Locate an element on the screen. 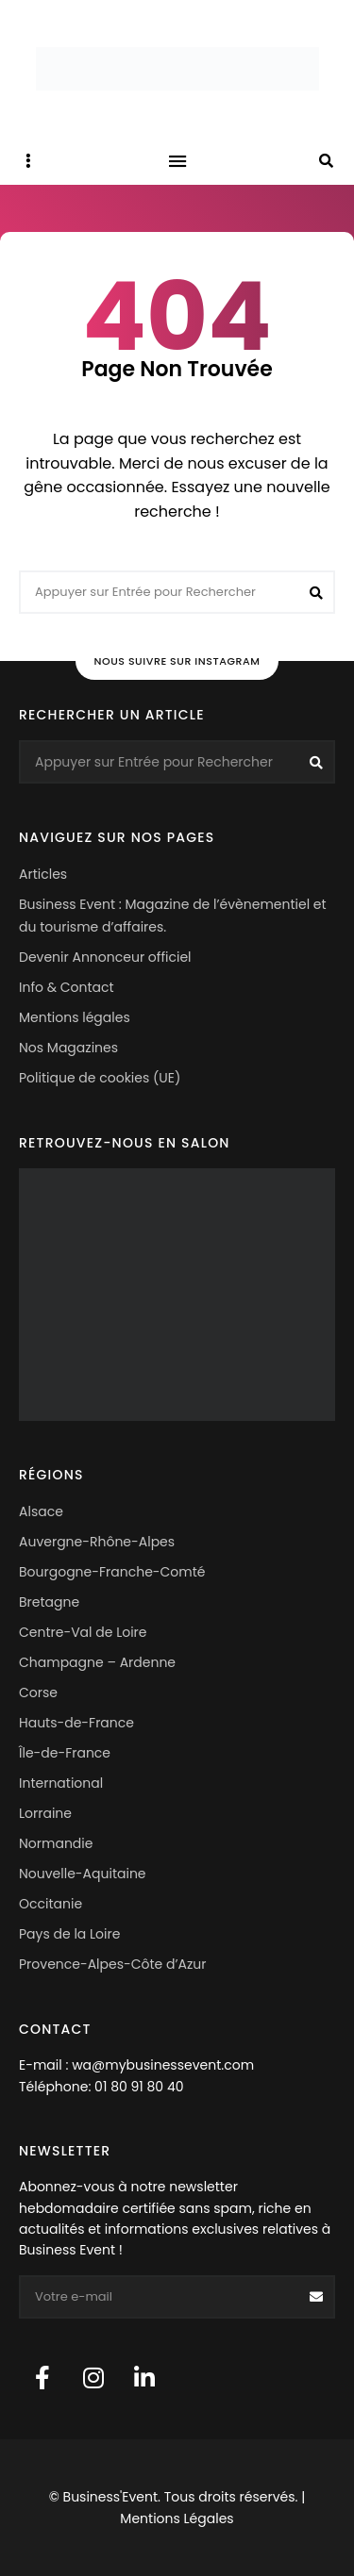 Image resolution: width=354 pixels, height=2576 pixels. Provence-Alpes-Côte d’Azur is located at coordinates (113, 1964).